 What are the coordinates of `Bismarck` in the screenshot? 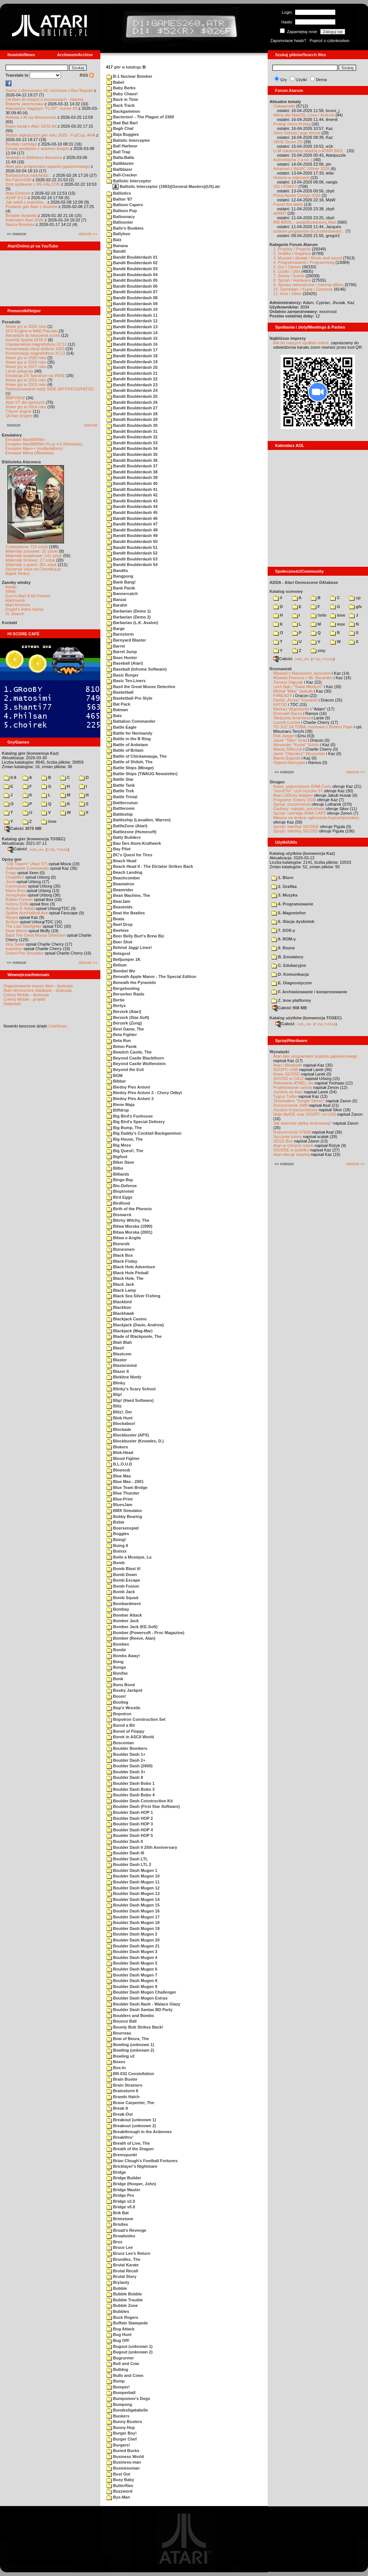 It's located at (119, 1214).